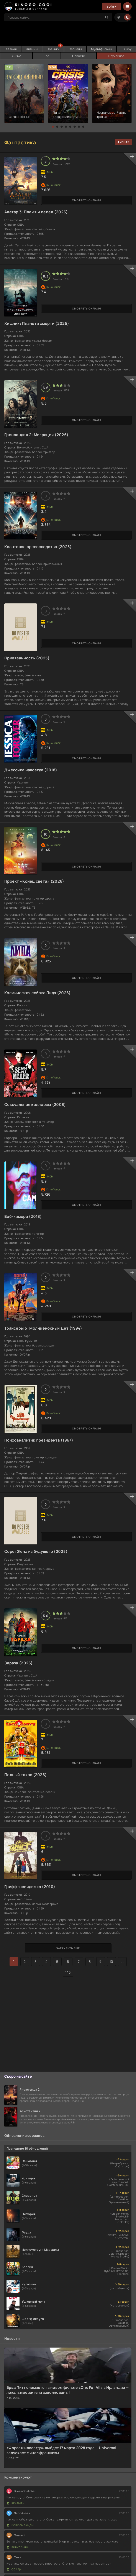 This screenshot has height=2576, width=136. What do you see at coordinates (32, 49) in the screenshot?
I see `Фильмы` at bounding box center [32, 49].